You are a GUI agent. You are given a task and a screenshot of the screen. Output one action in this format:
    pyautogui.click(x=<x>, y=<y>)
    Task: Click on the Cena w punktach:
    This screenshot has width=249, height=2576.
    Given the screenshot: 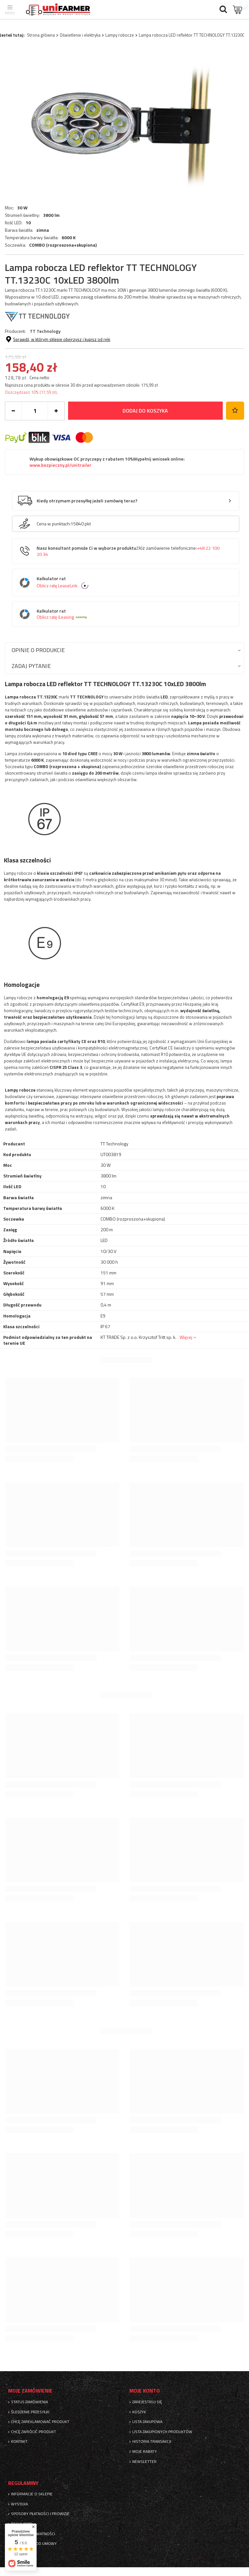 What is the action you would take?
    pyautogui.click(x=54, y=524)
    